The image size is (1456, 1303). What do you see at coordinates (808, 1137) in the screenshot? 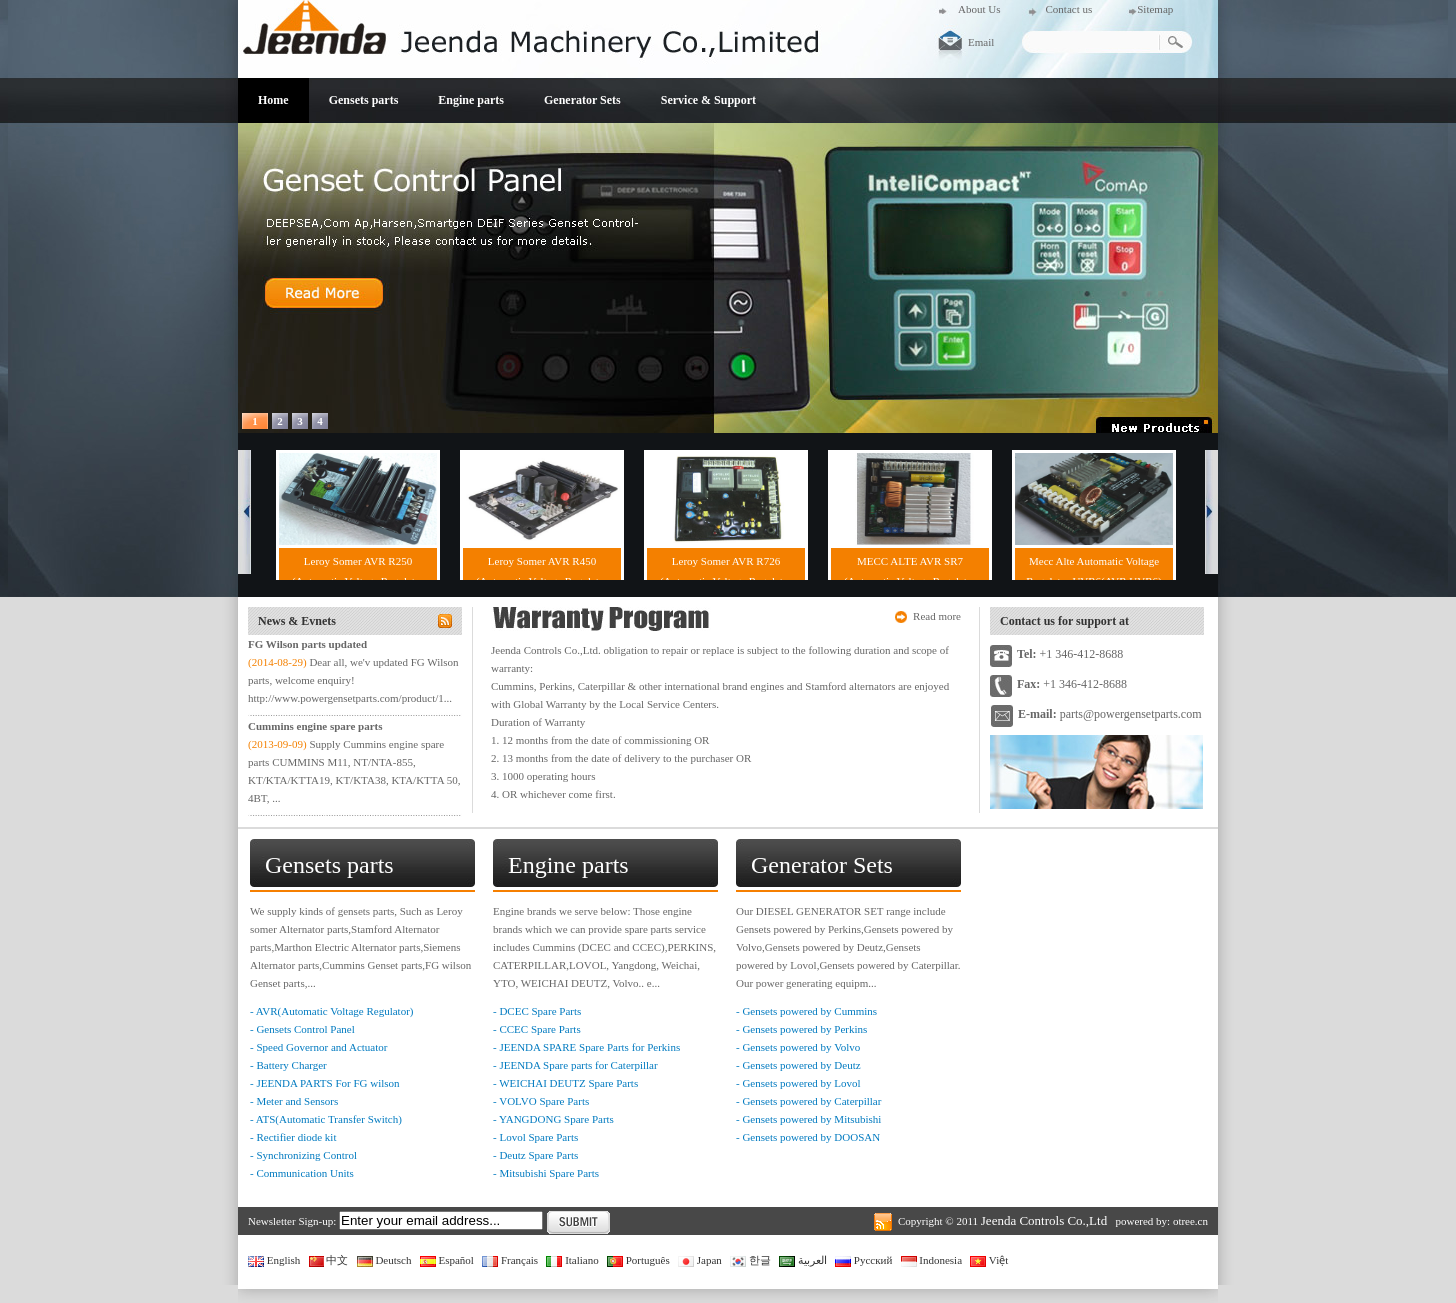
I see `- Gensets powered by DOOSAN` at bounding box center [808, 1137].